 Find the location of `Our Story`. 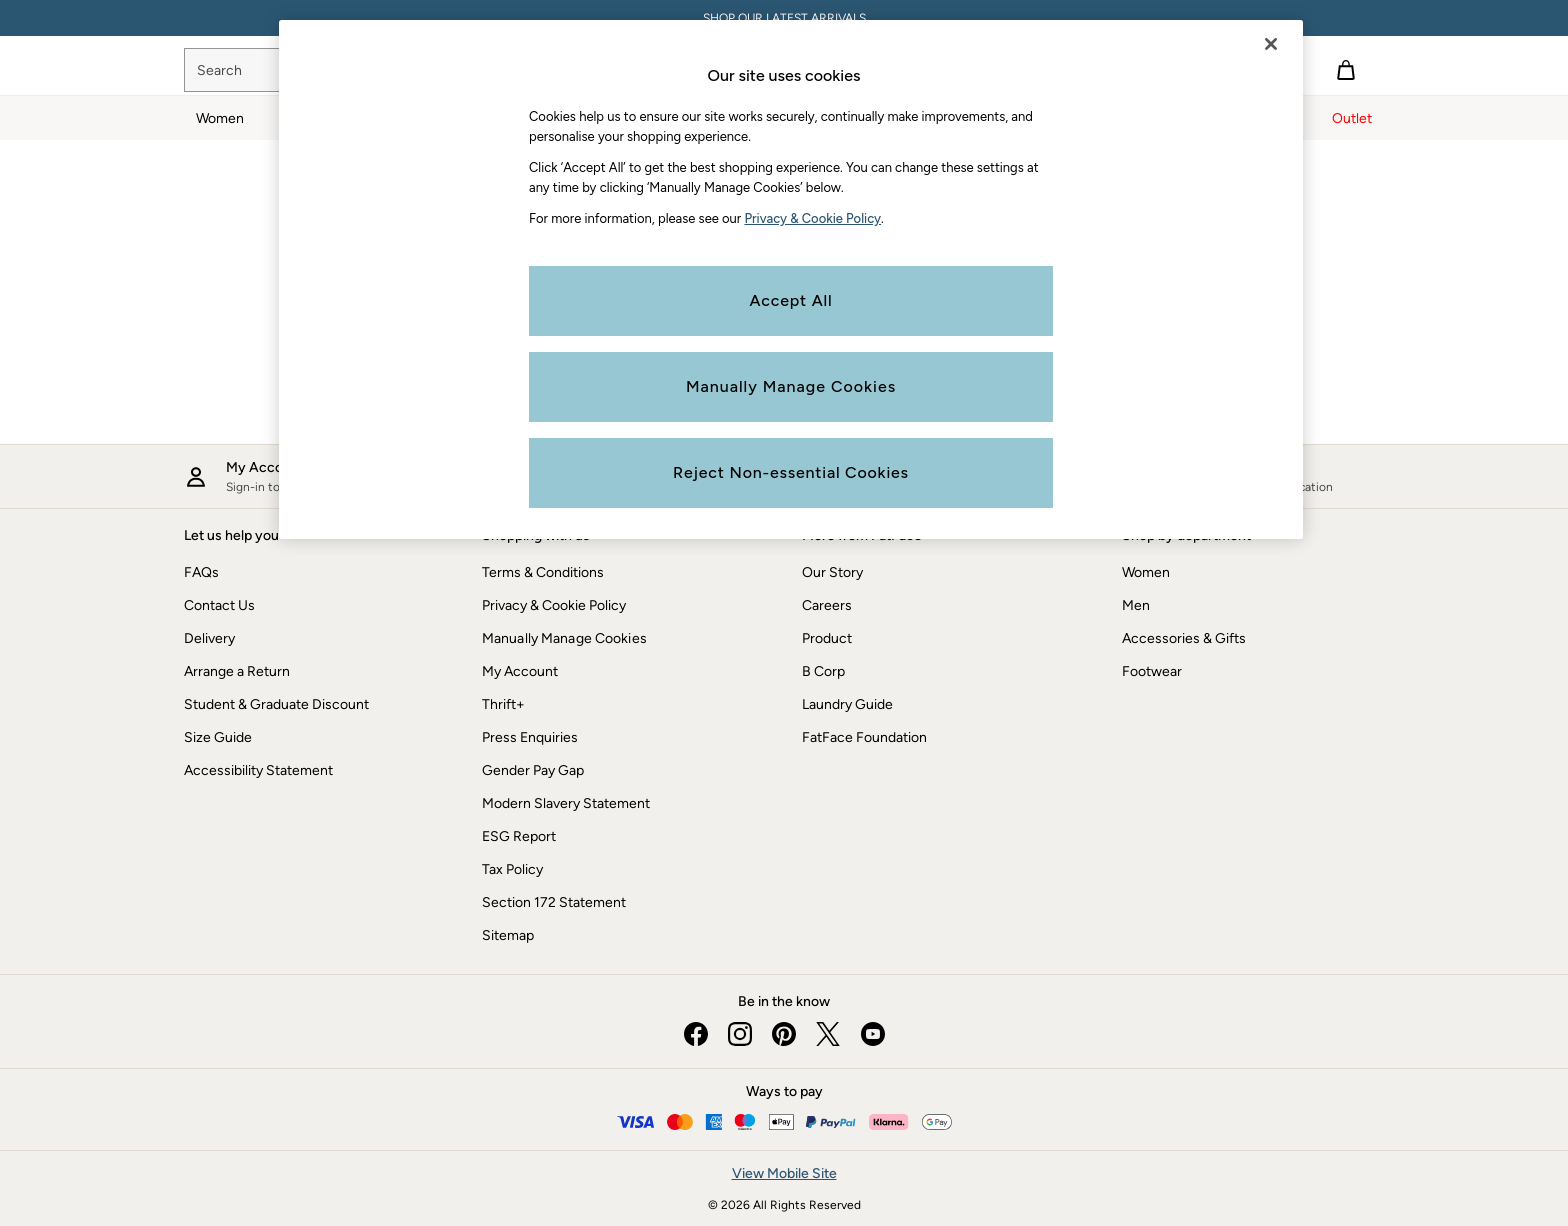

Our Story is located at coordinates (832, 572).